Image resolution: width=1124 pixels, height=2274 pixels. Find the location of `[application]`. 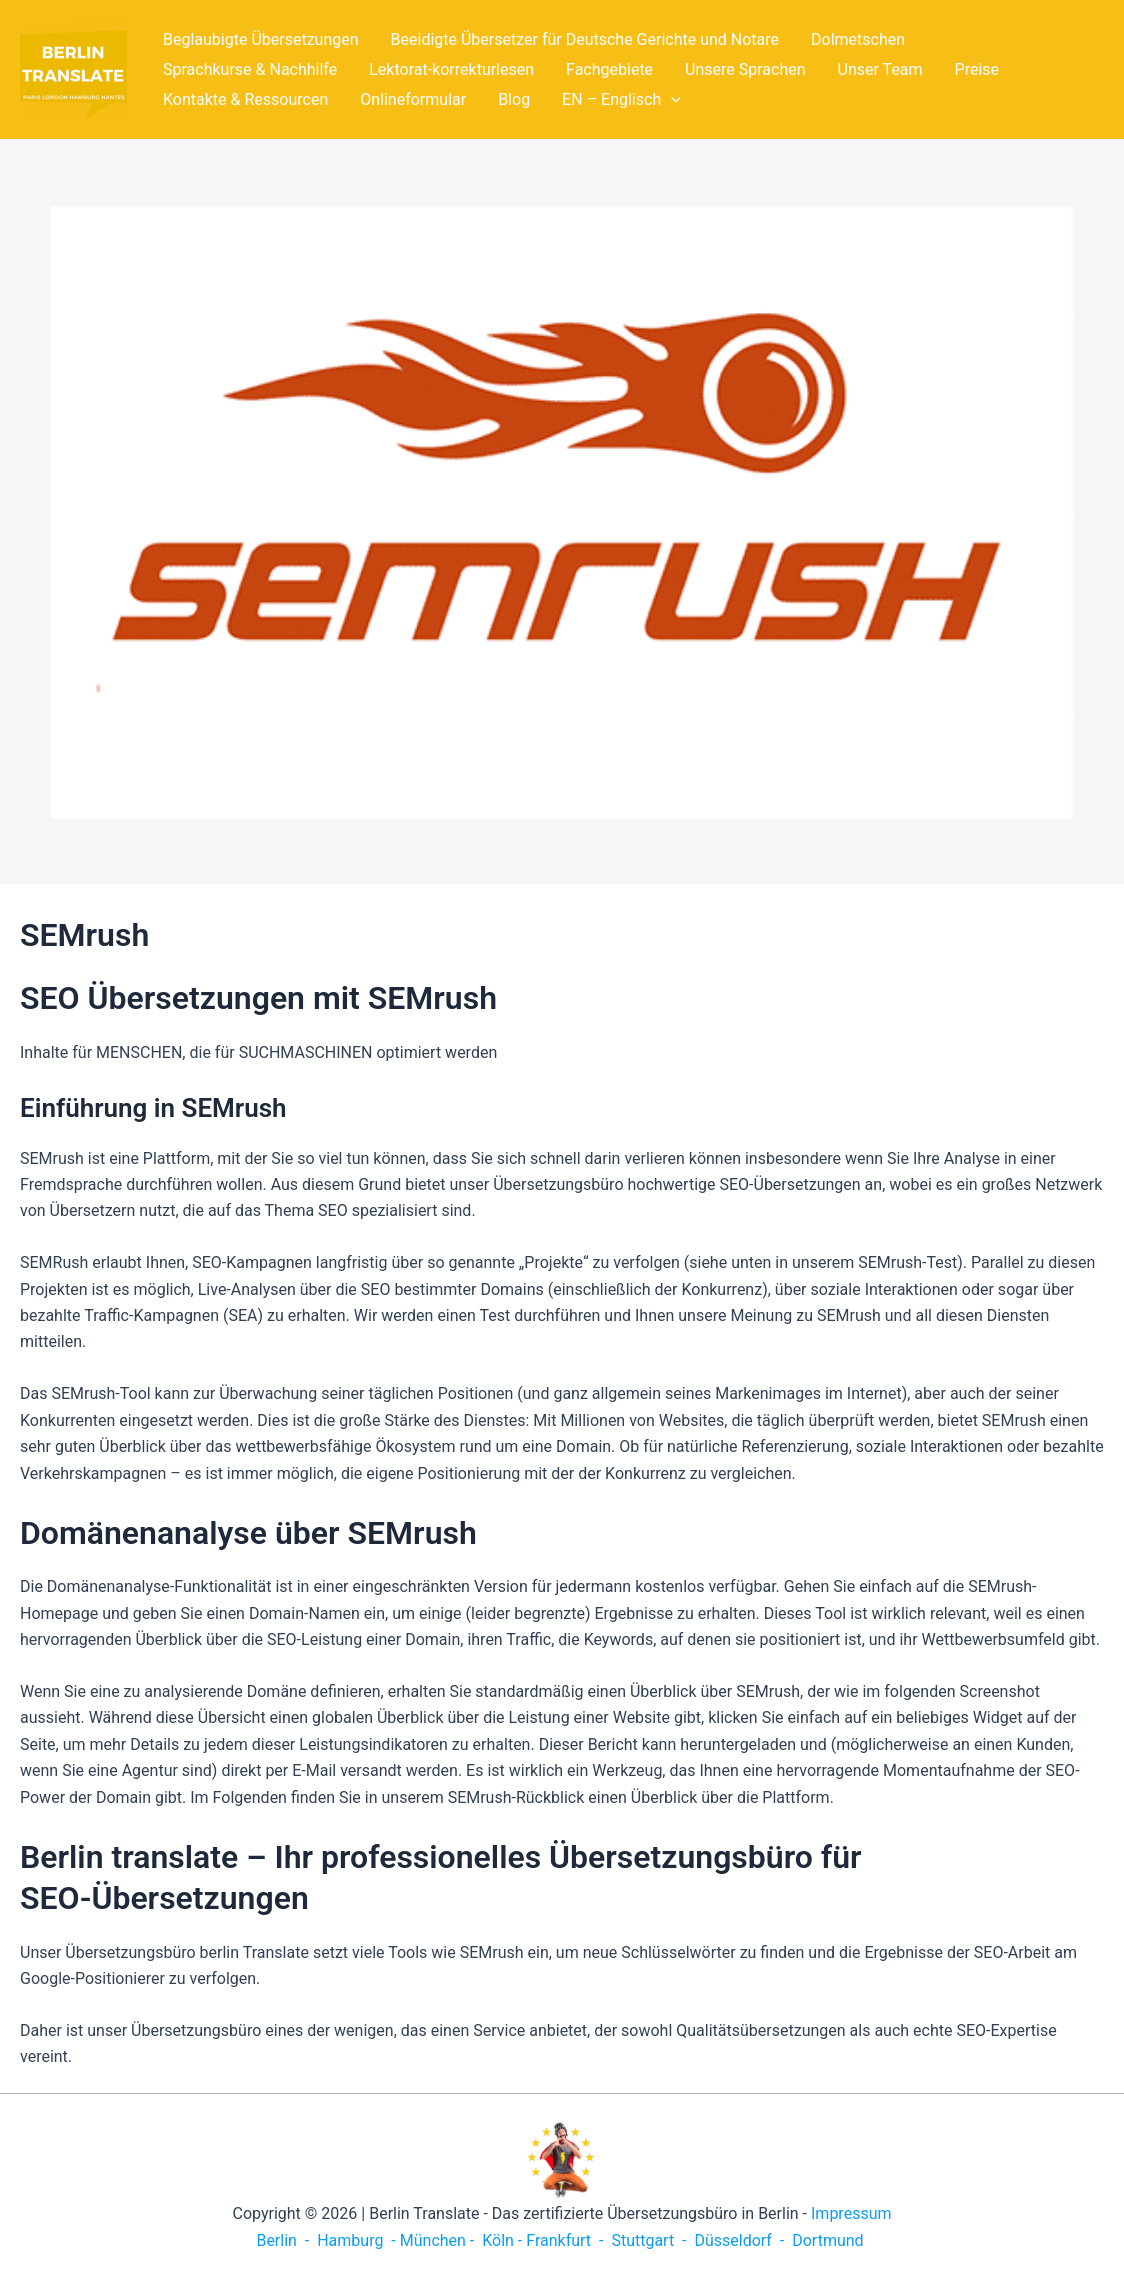

[application] is located at coordinates (671, 100).